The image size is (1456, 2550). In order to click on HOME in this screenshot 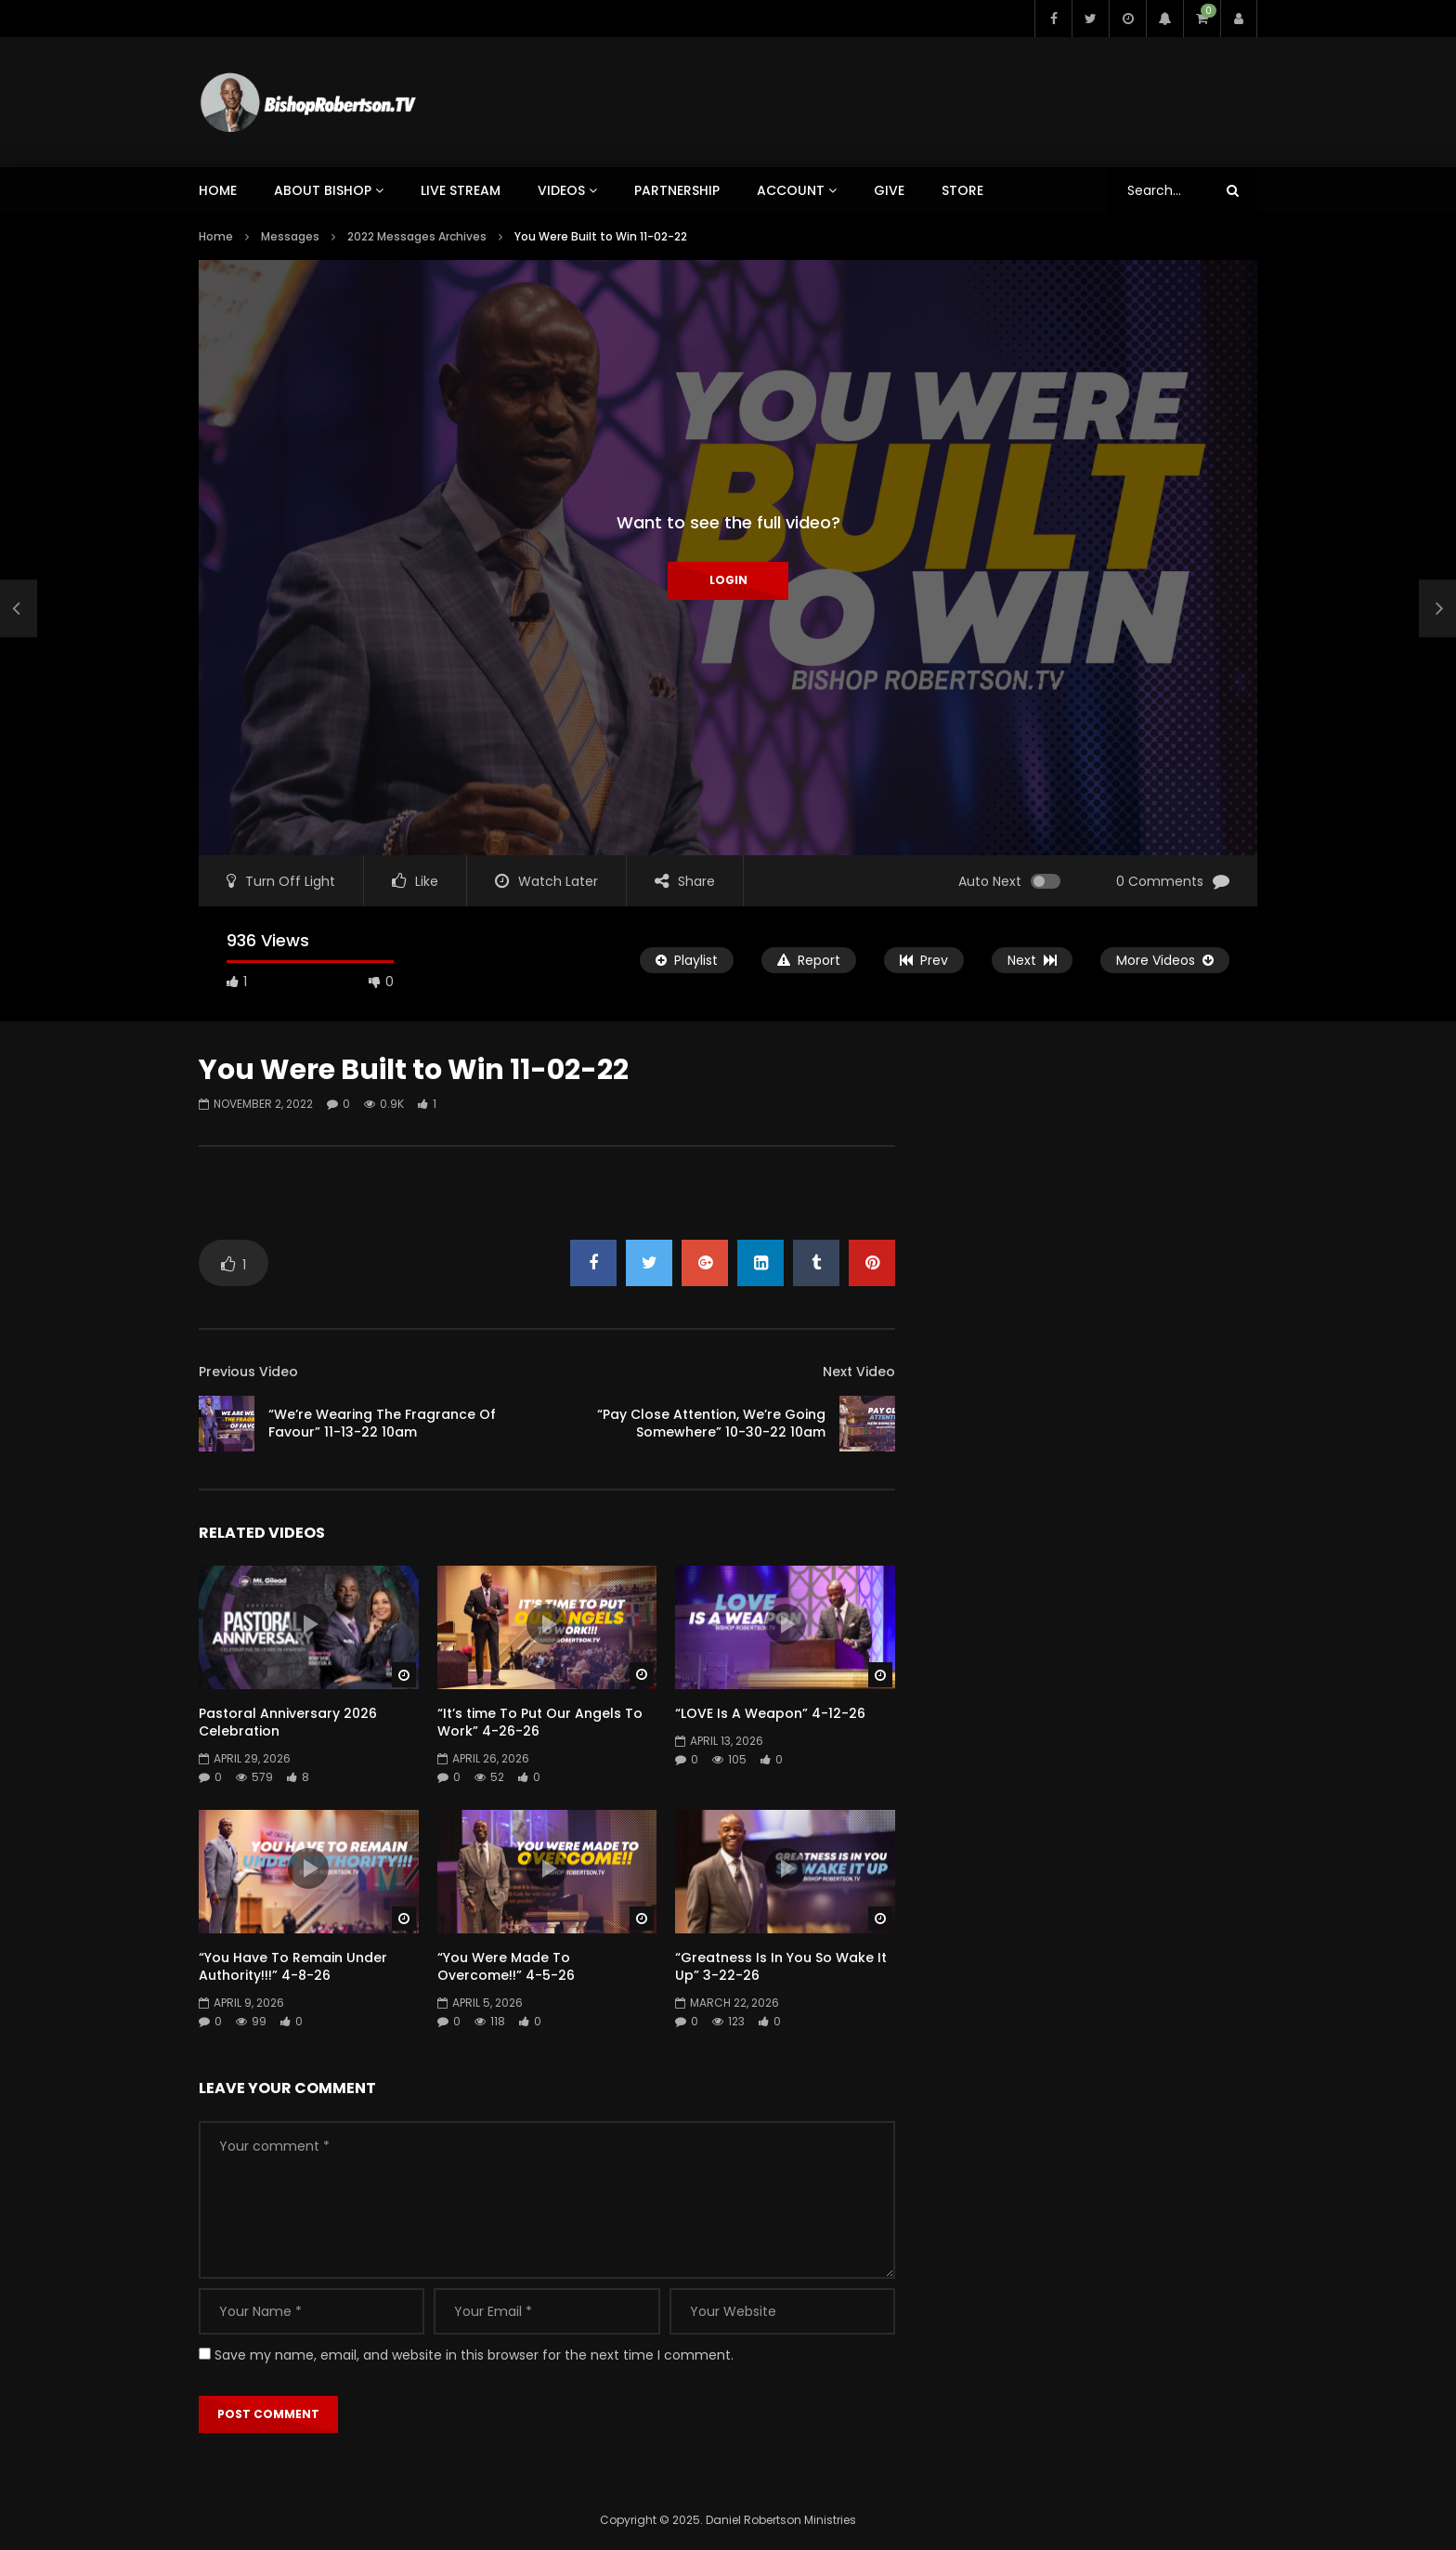, I will do `click(218, 190)`.